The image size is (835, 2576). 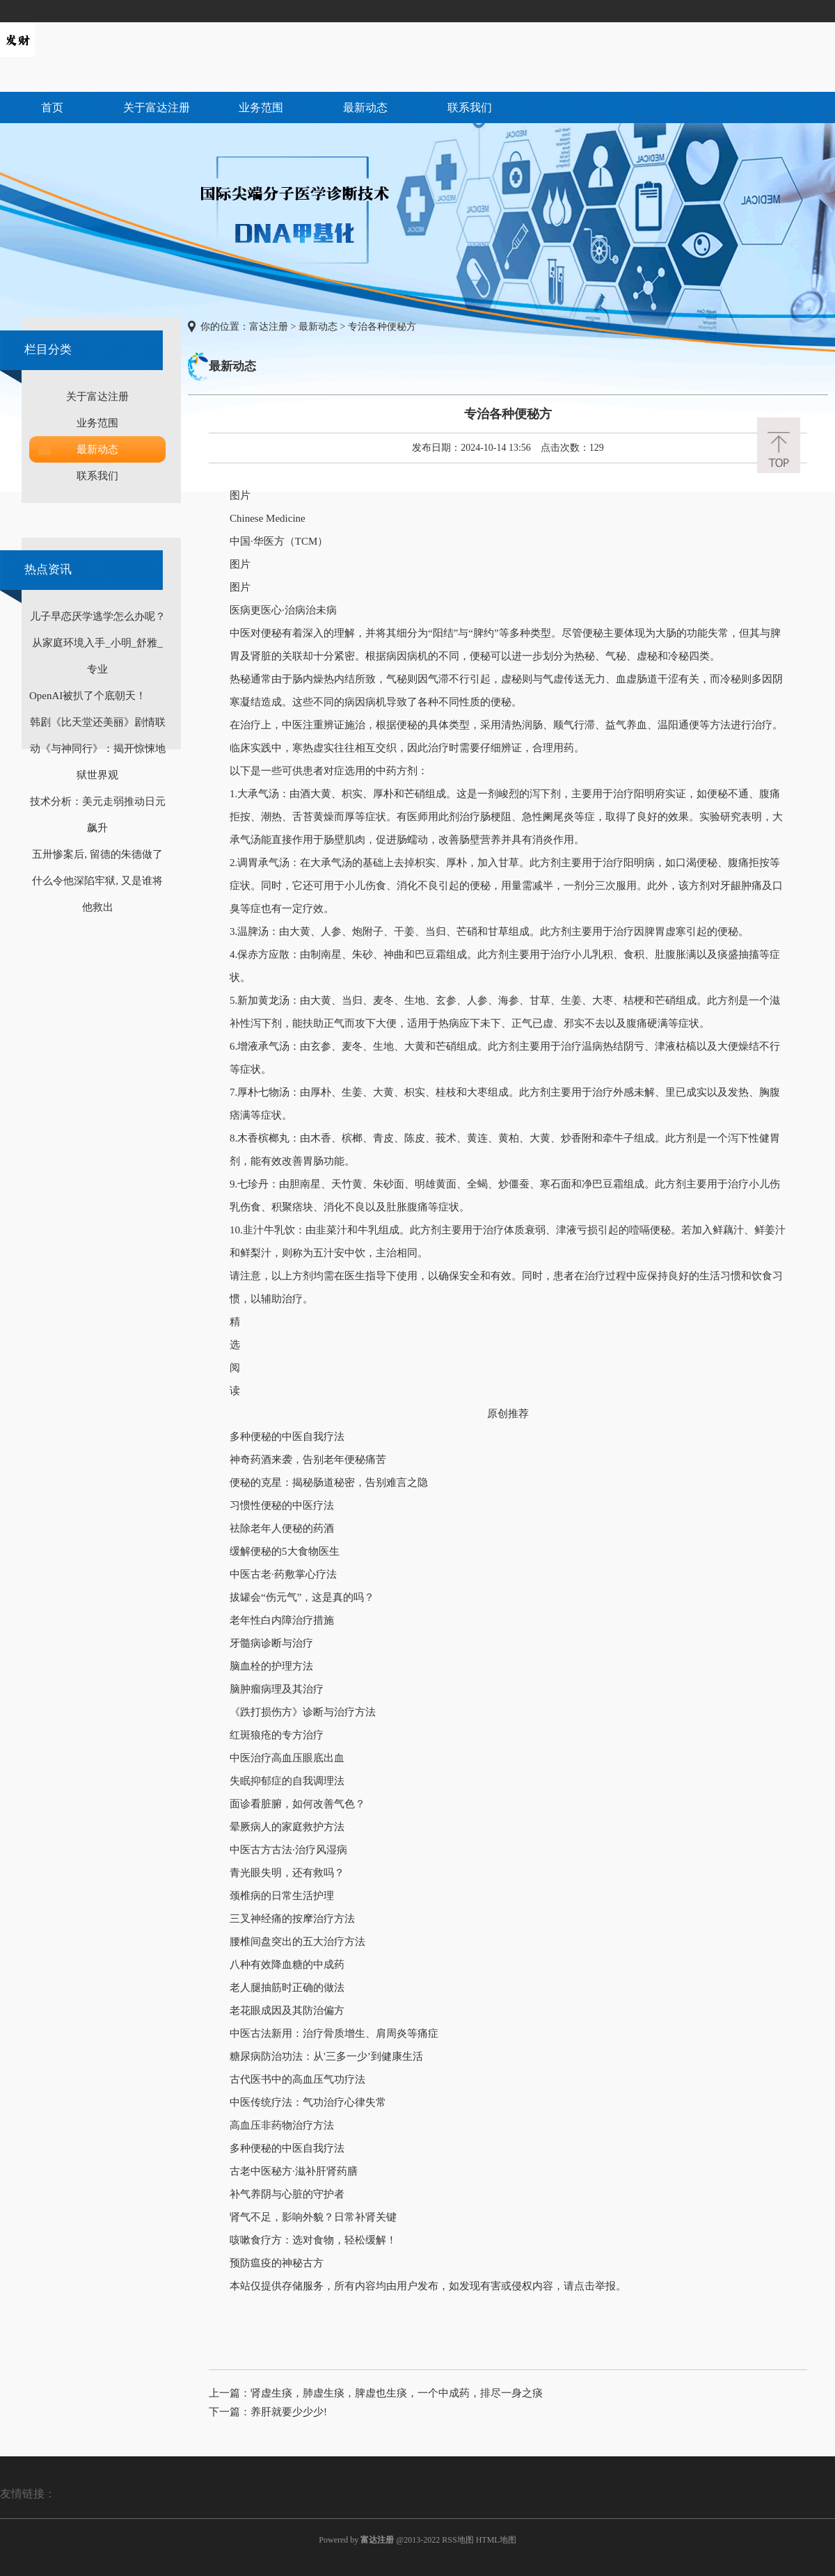 I want to click on 业务范围, so click(x=261, y=107).